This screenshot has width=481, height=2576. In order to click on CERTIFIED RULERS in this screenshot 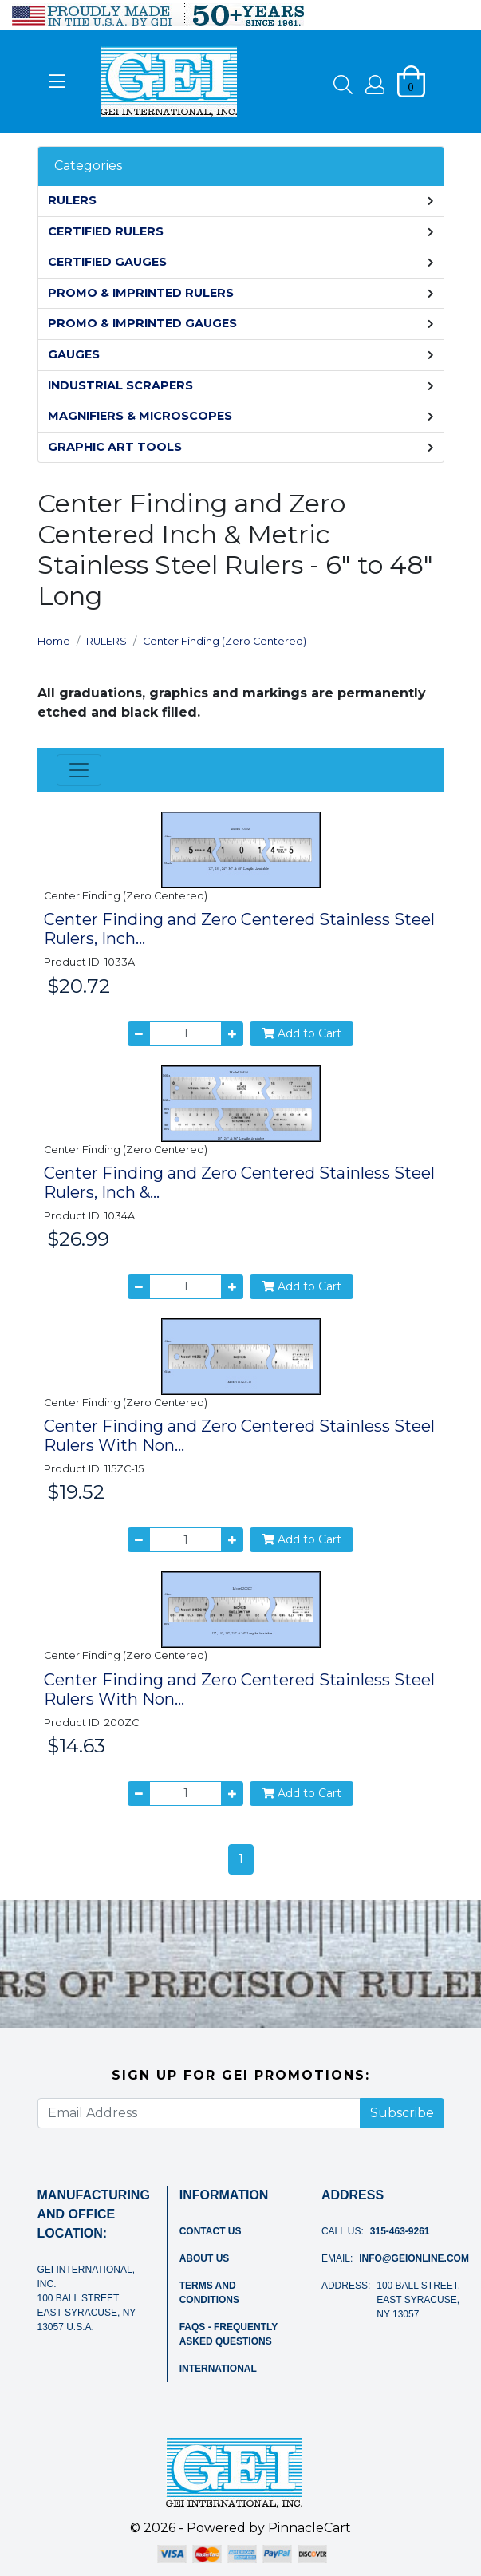, I will do `click(106, 231)`.